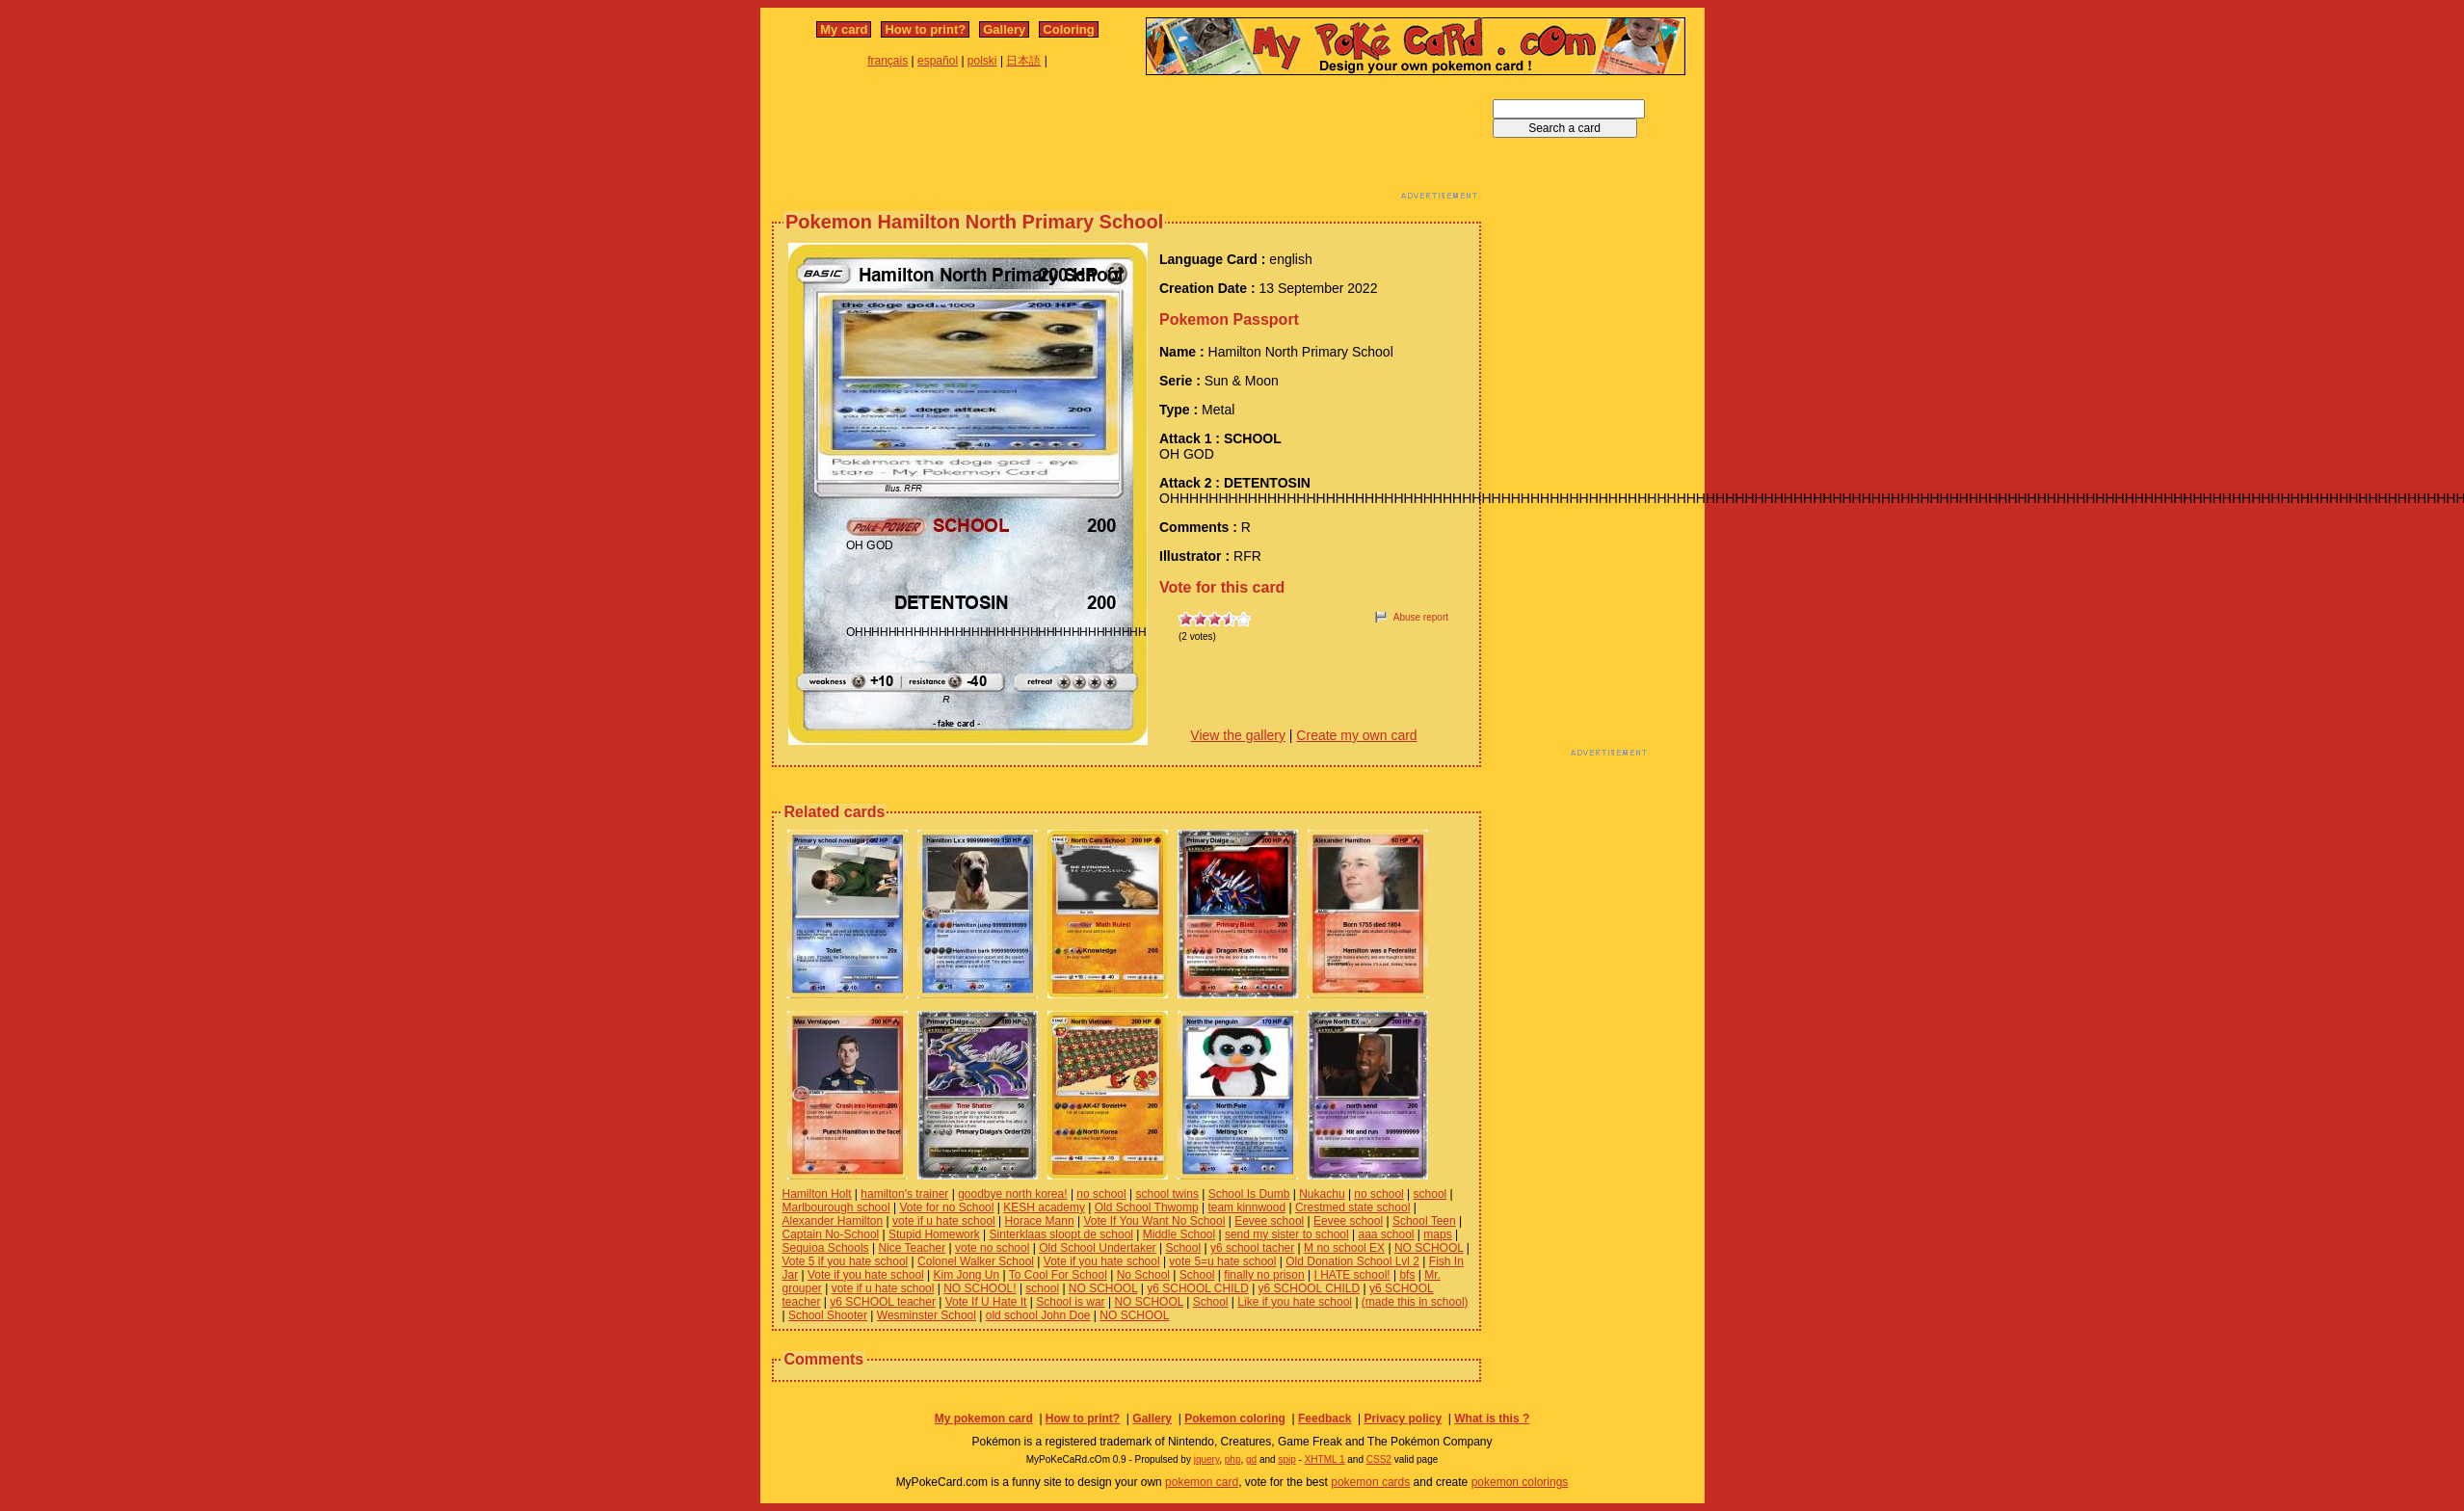 The image size is (2464, 1511). Describe the element at coordinates (1352, 1275) in the screenshot. I see `I HATE school!` at that location.